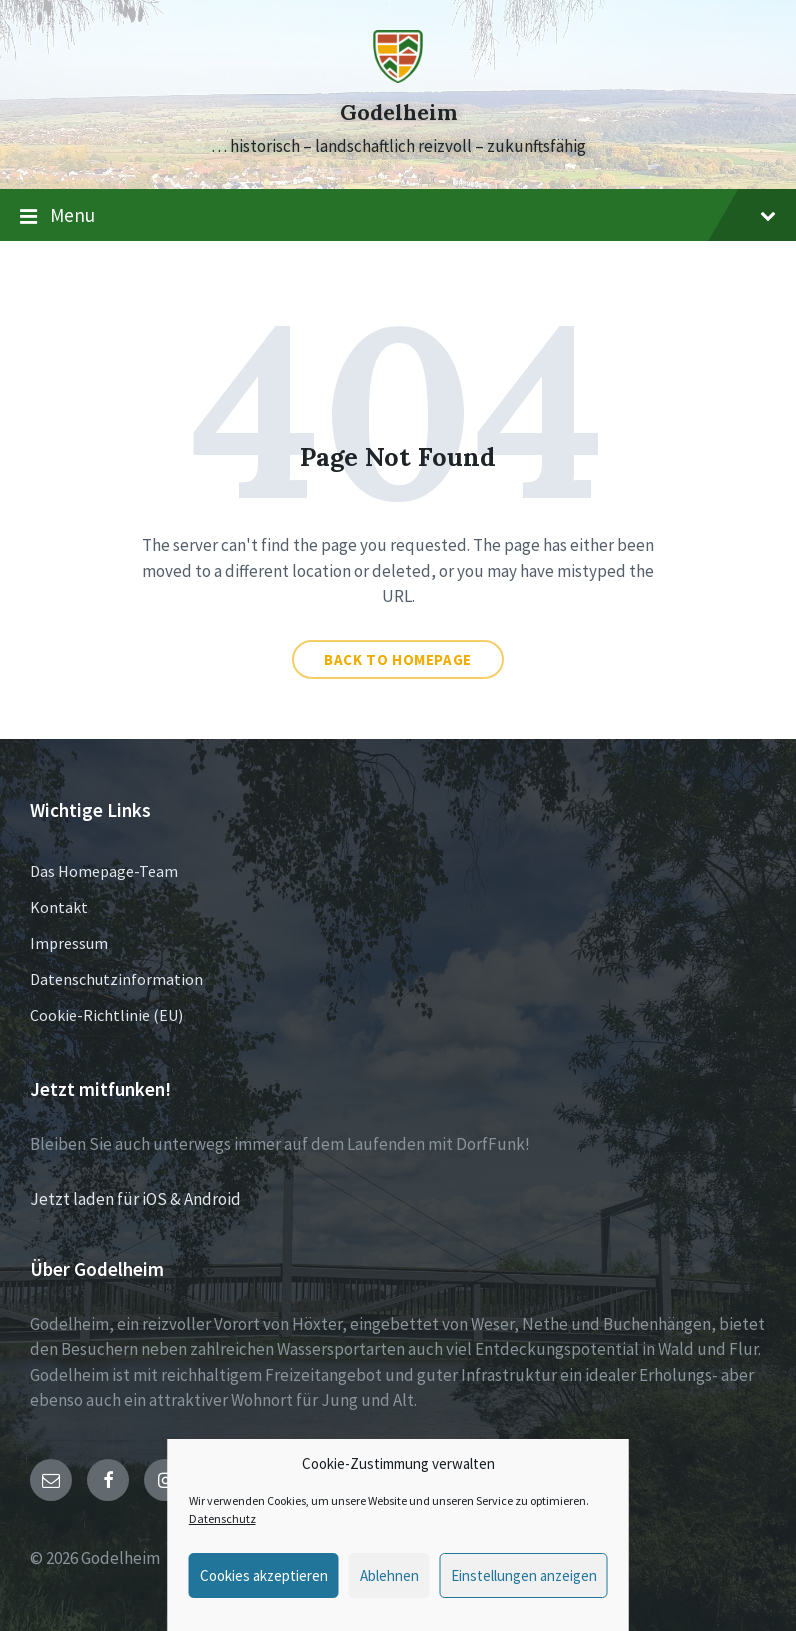 Image resolution: width=796 pixels, height=1631 pixels. What do you see at coordinates (135, 1199) in the screenshot?
I see `Jetzt laden für iOS & Android` at bounding box center [135, 1199].